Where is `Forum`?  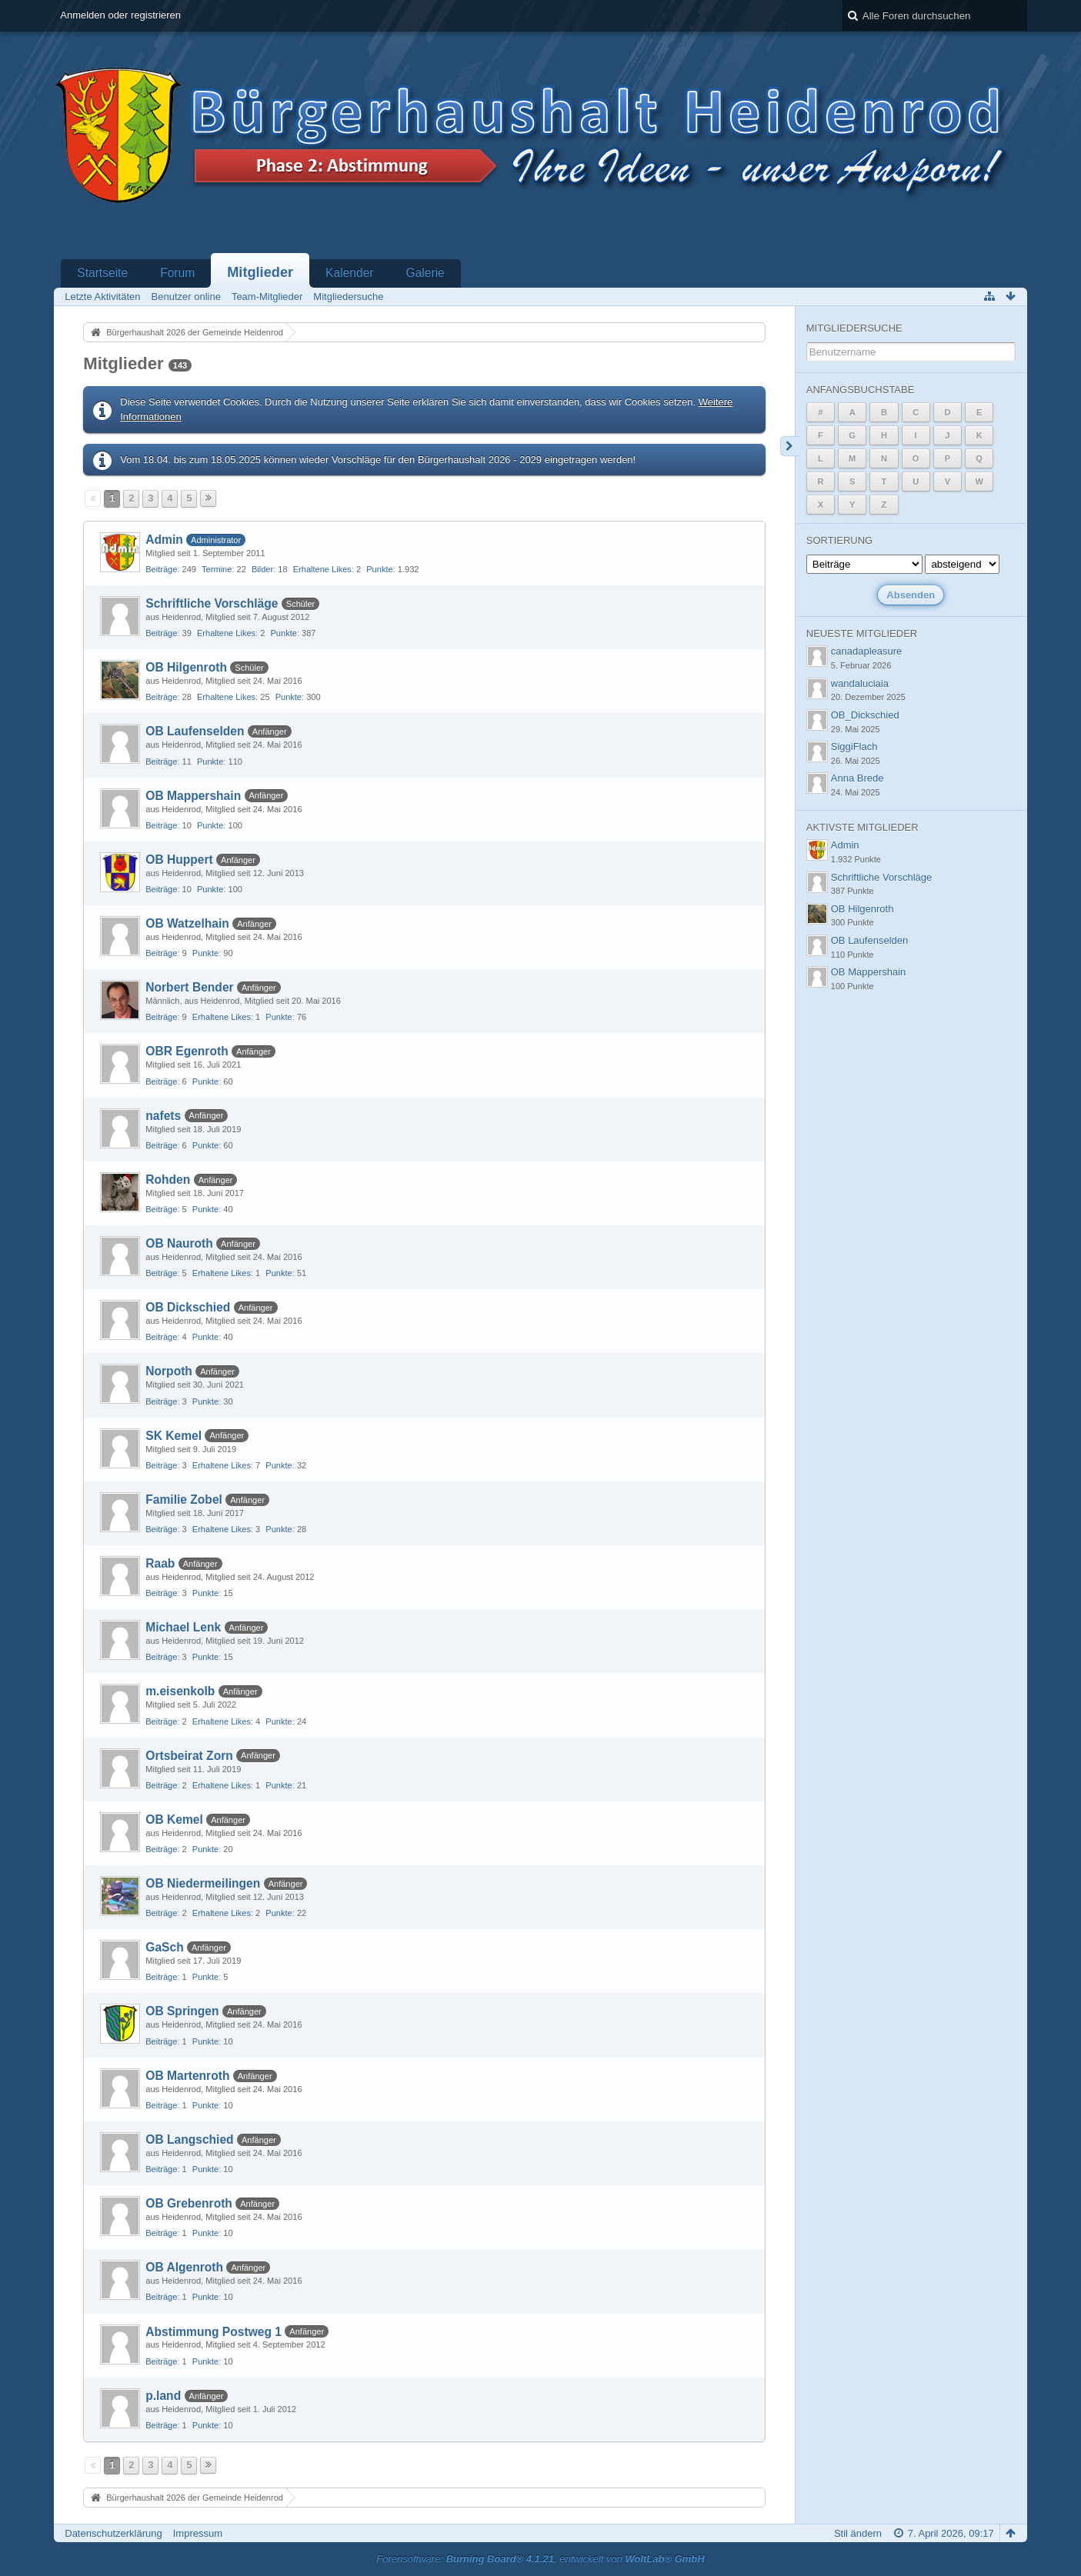 Forum is located at coordinates (177, 272).